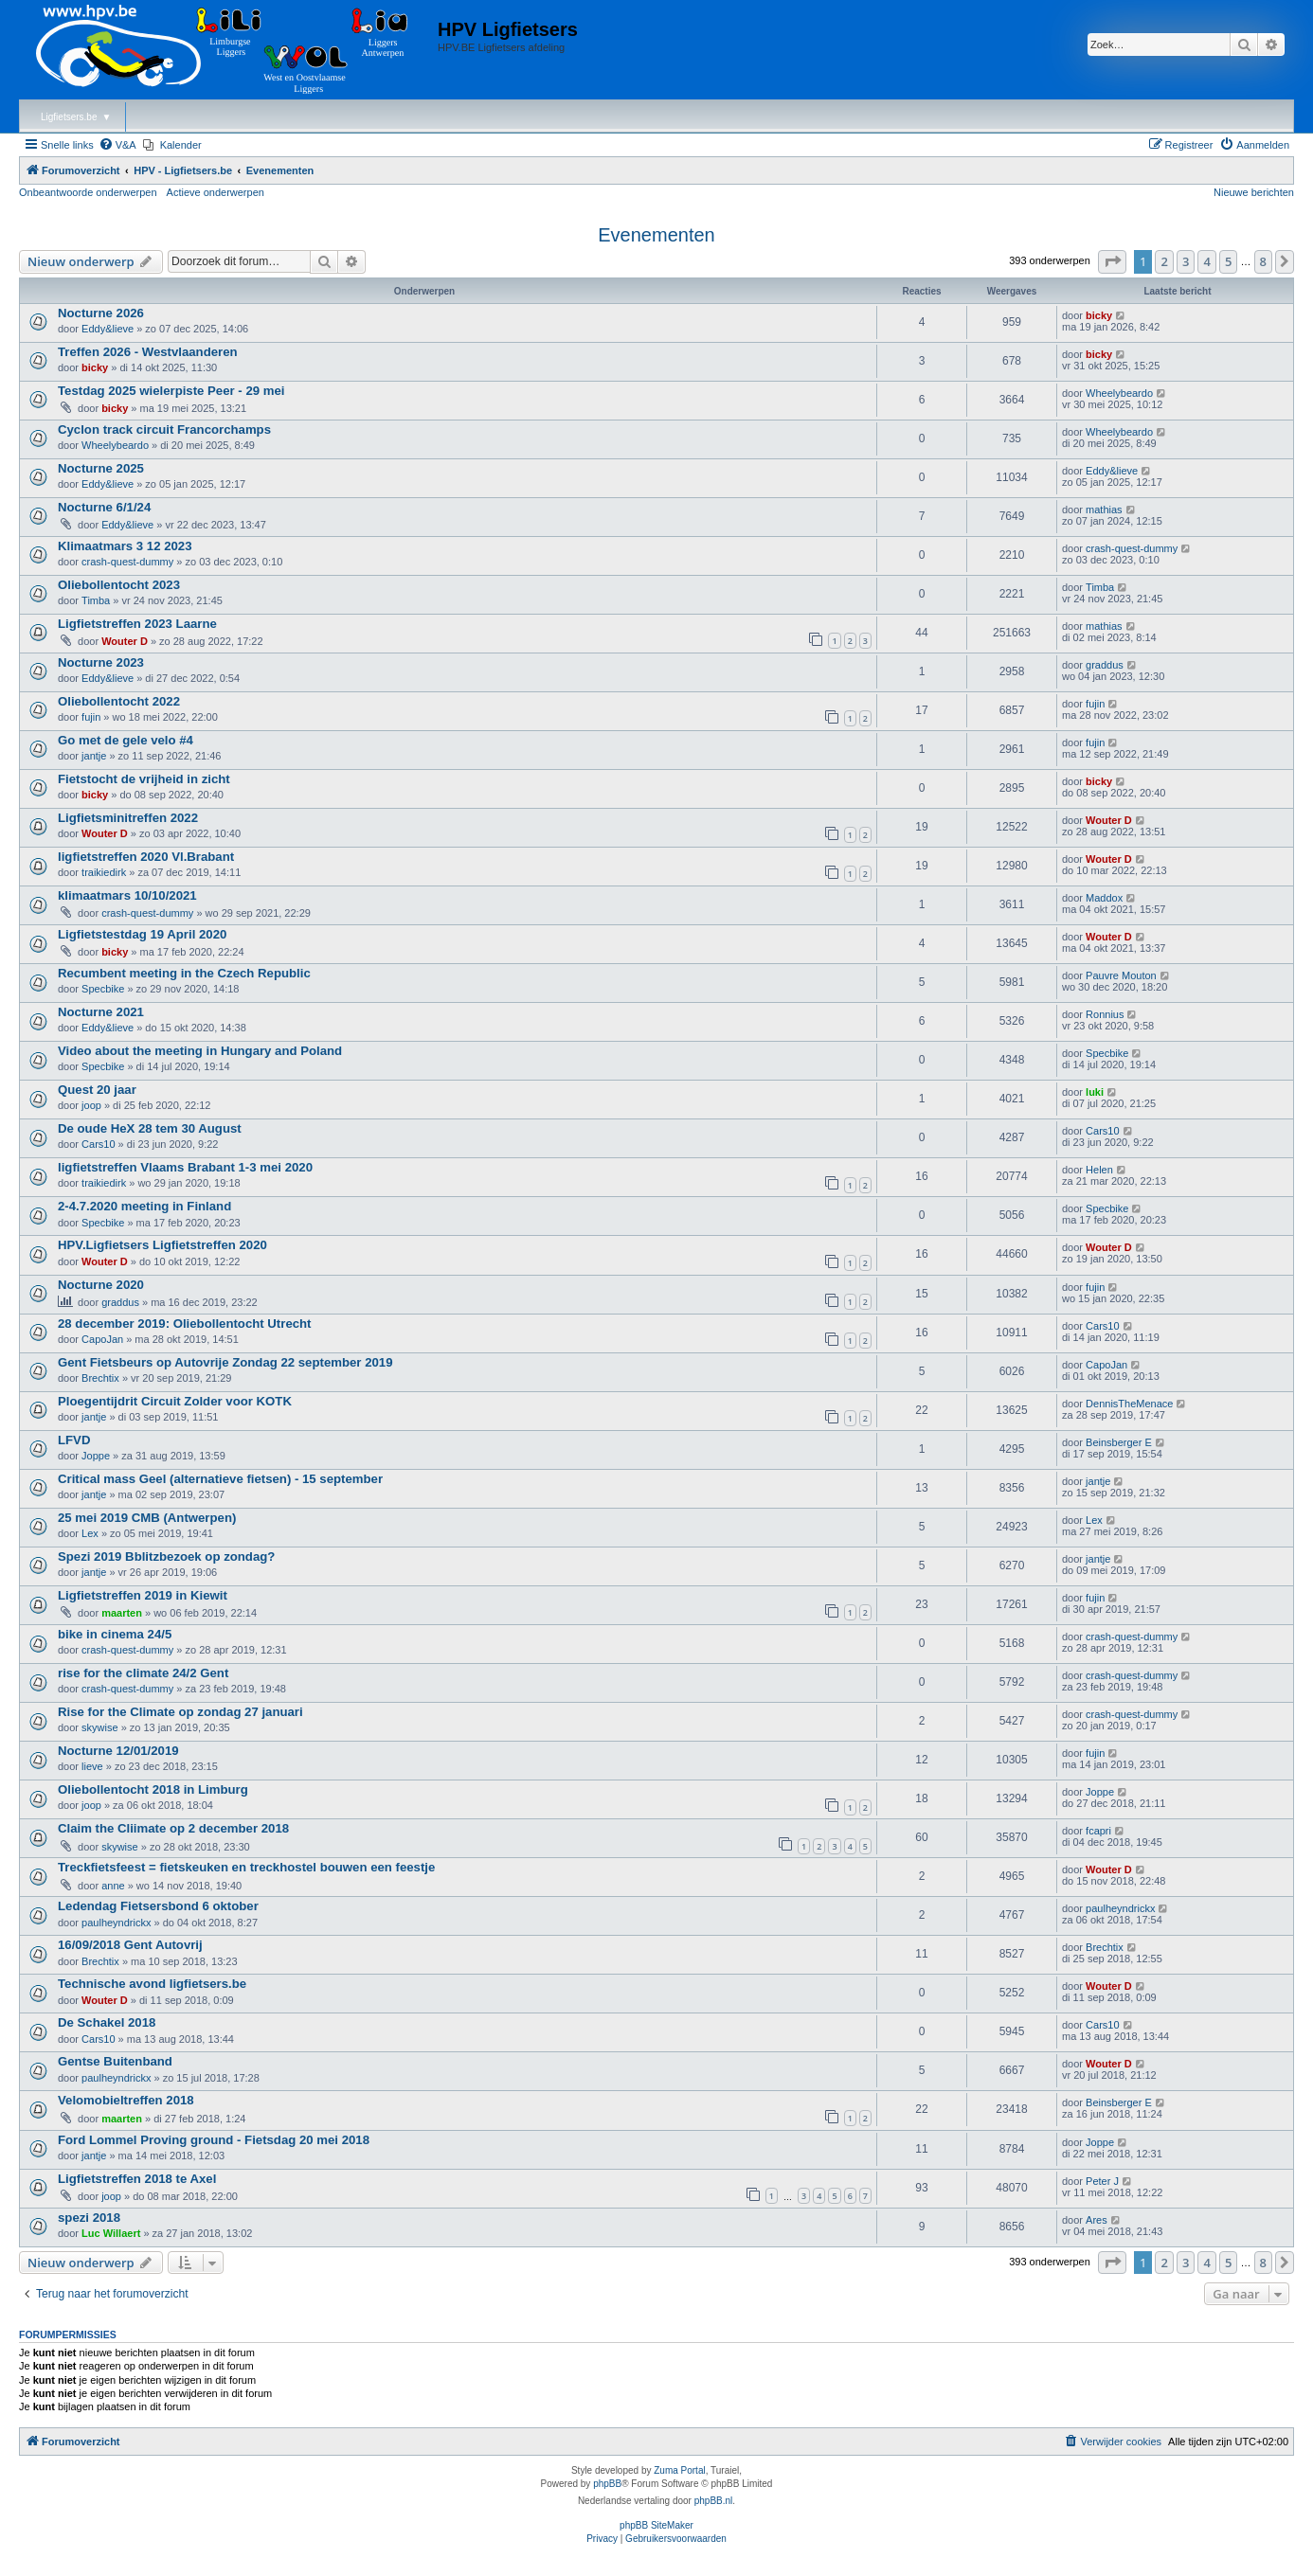  What do you see at coordinates (125, 740) in the screenshot?
I see `Go met de gele velo #4` at bounding box center [125, 740].